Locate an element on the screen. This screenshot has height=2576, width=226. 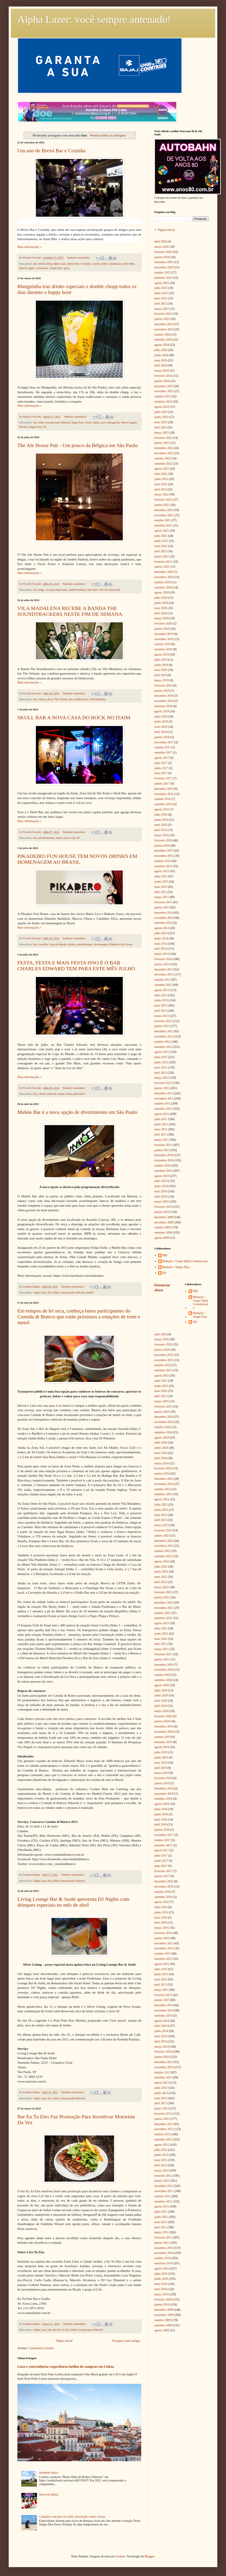
julho 2022 is located at coordinates (160, 473).